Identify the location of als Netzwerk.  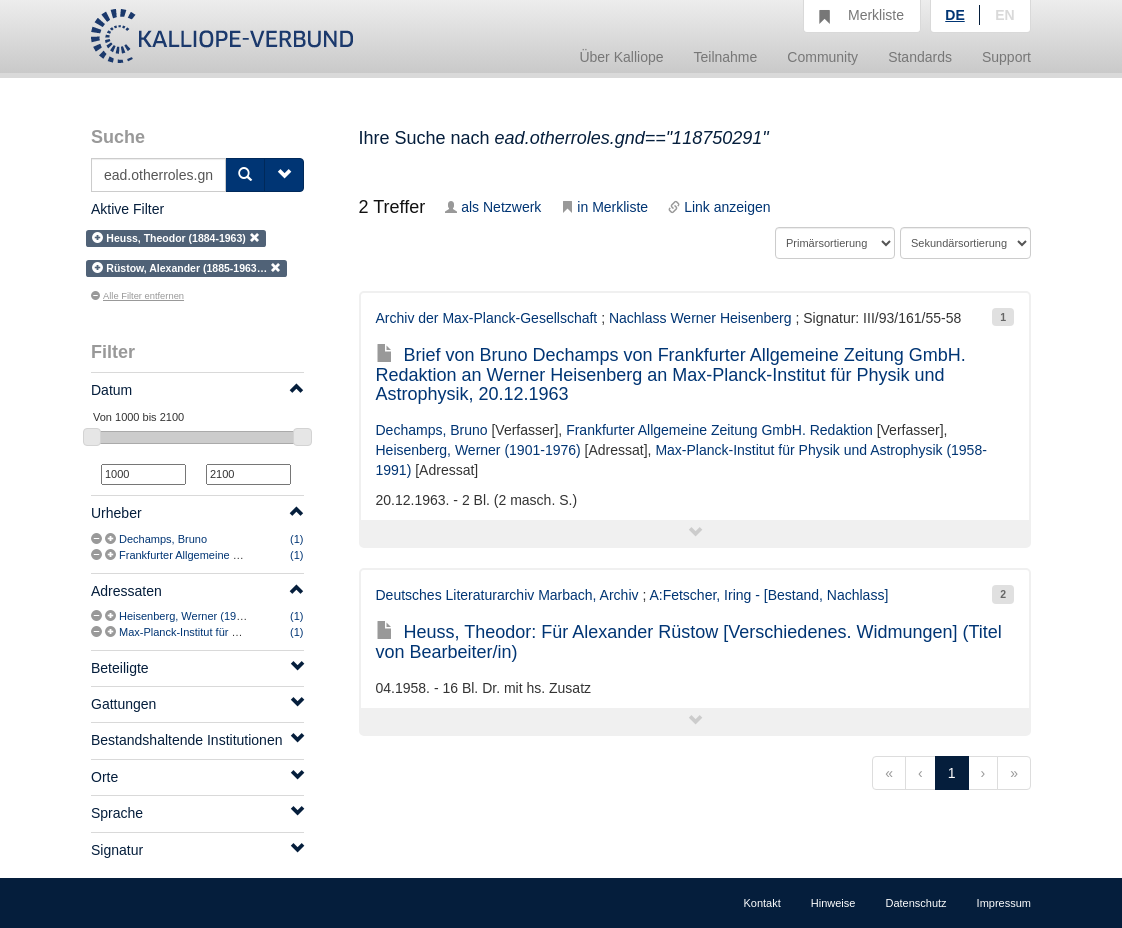
(493, 207).